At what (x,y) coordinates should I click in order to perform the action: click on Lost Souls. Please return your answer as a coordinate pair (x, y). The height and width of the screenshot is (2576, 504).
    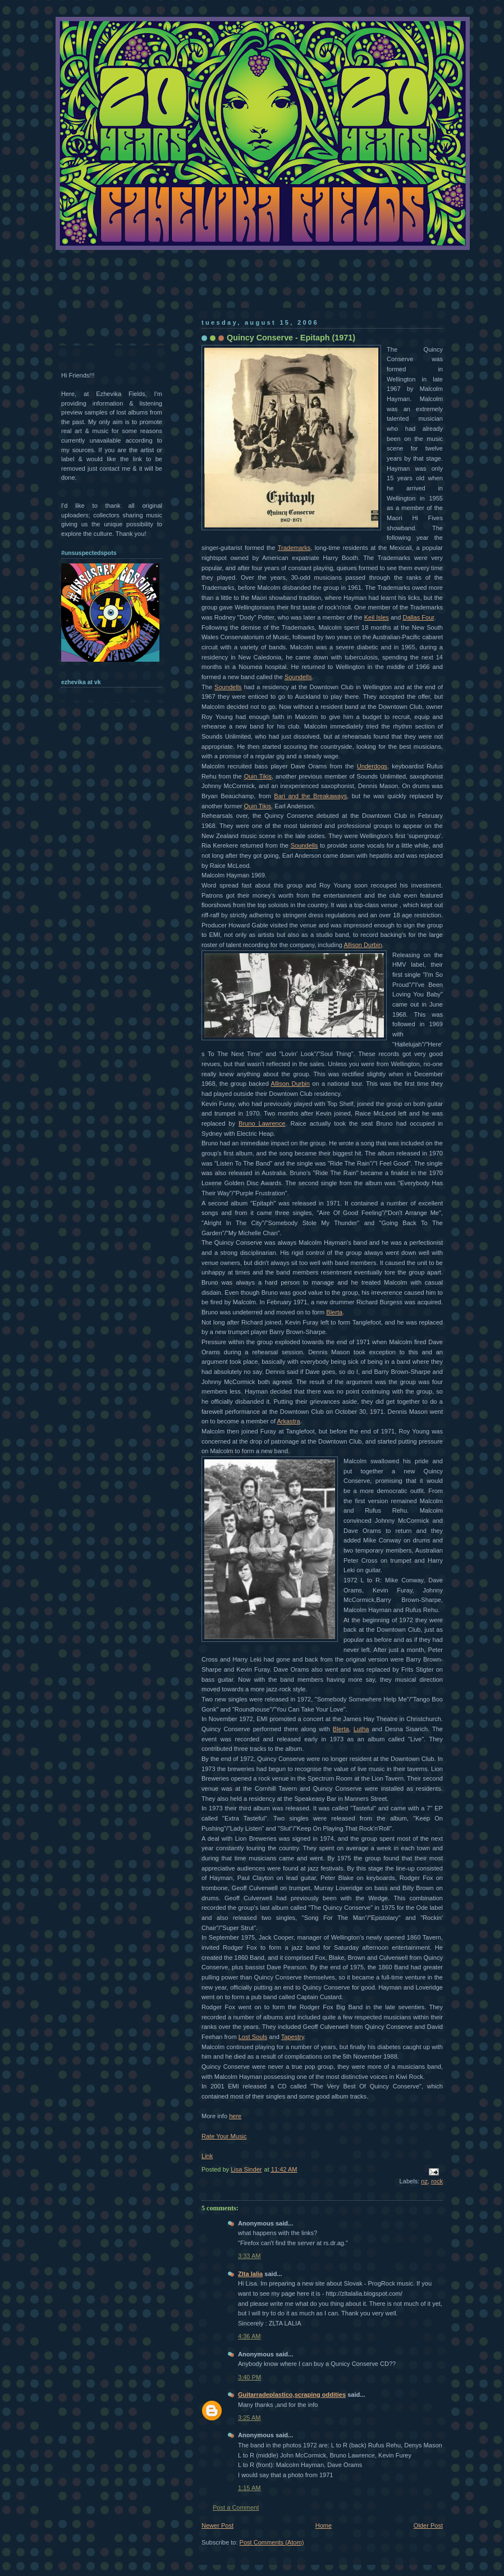
    Looking at the image, I should click on (253, 2036).